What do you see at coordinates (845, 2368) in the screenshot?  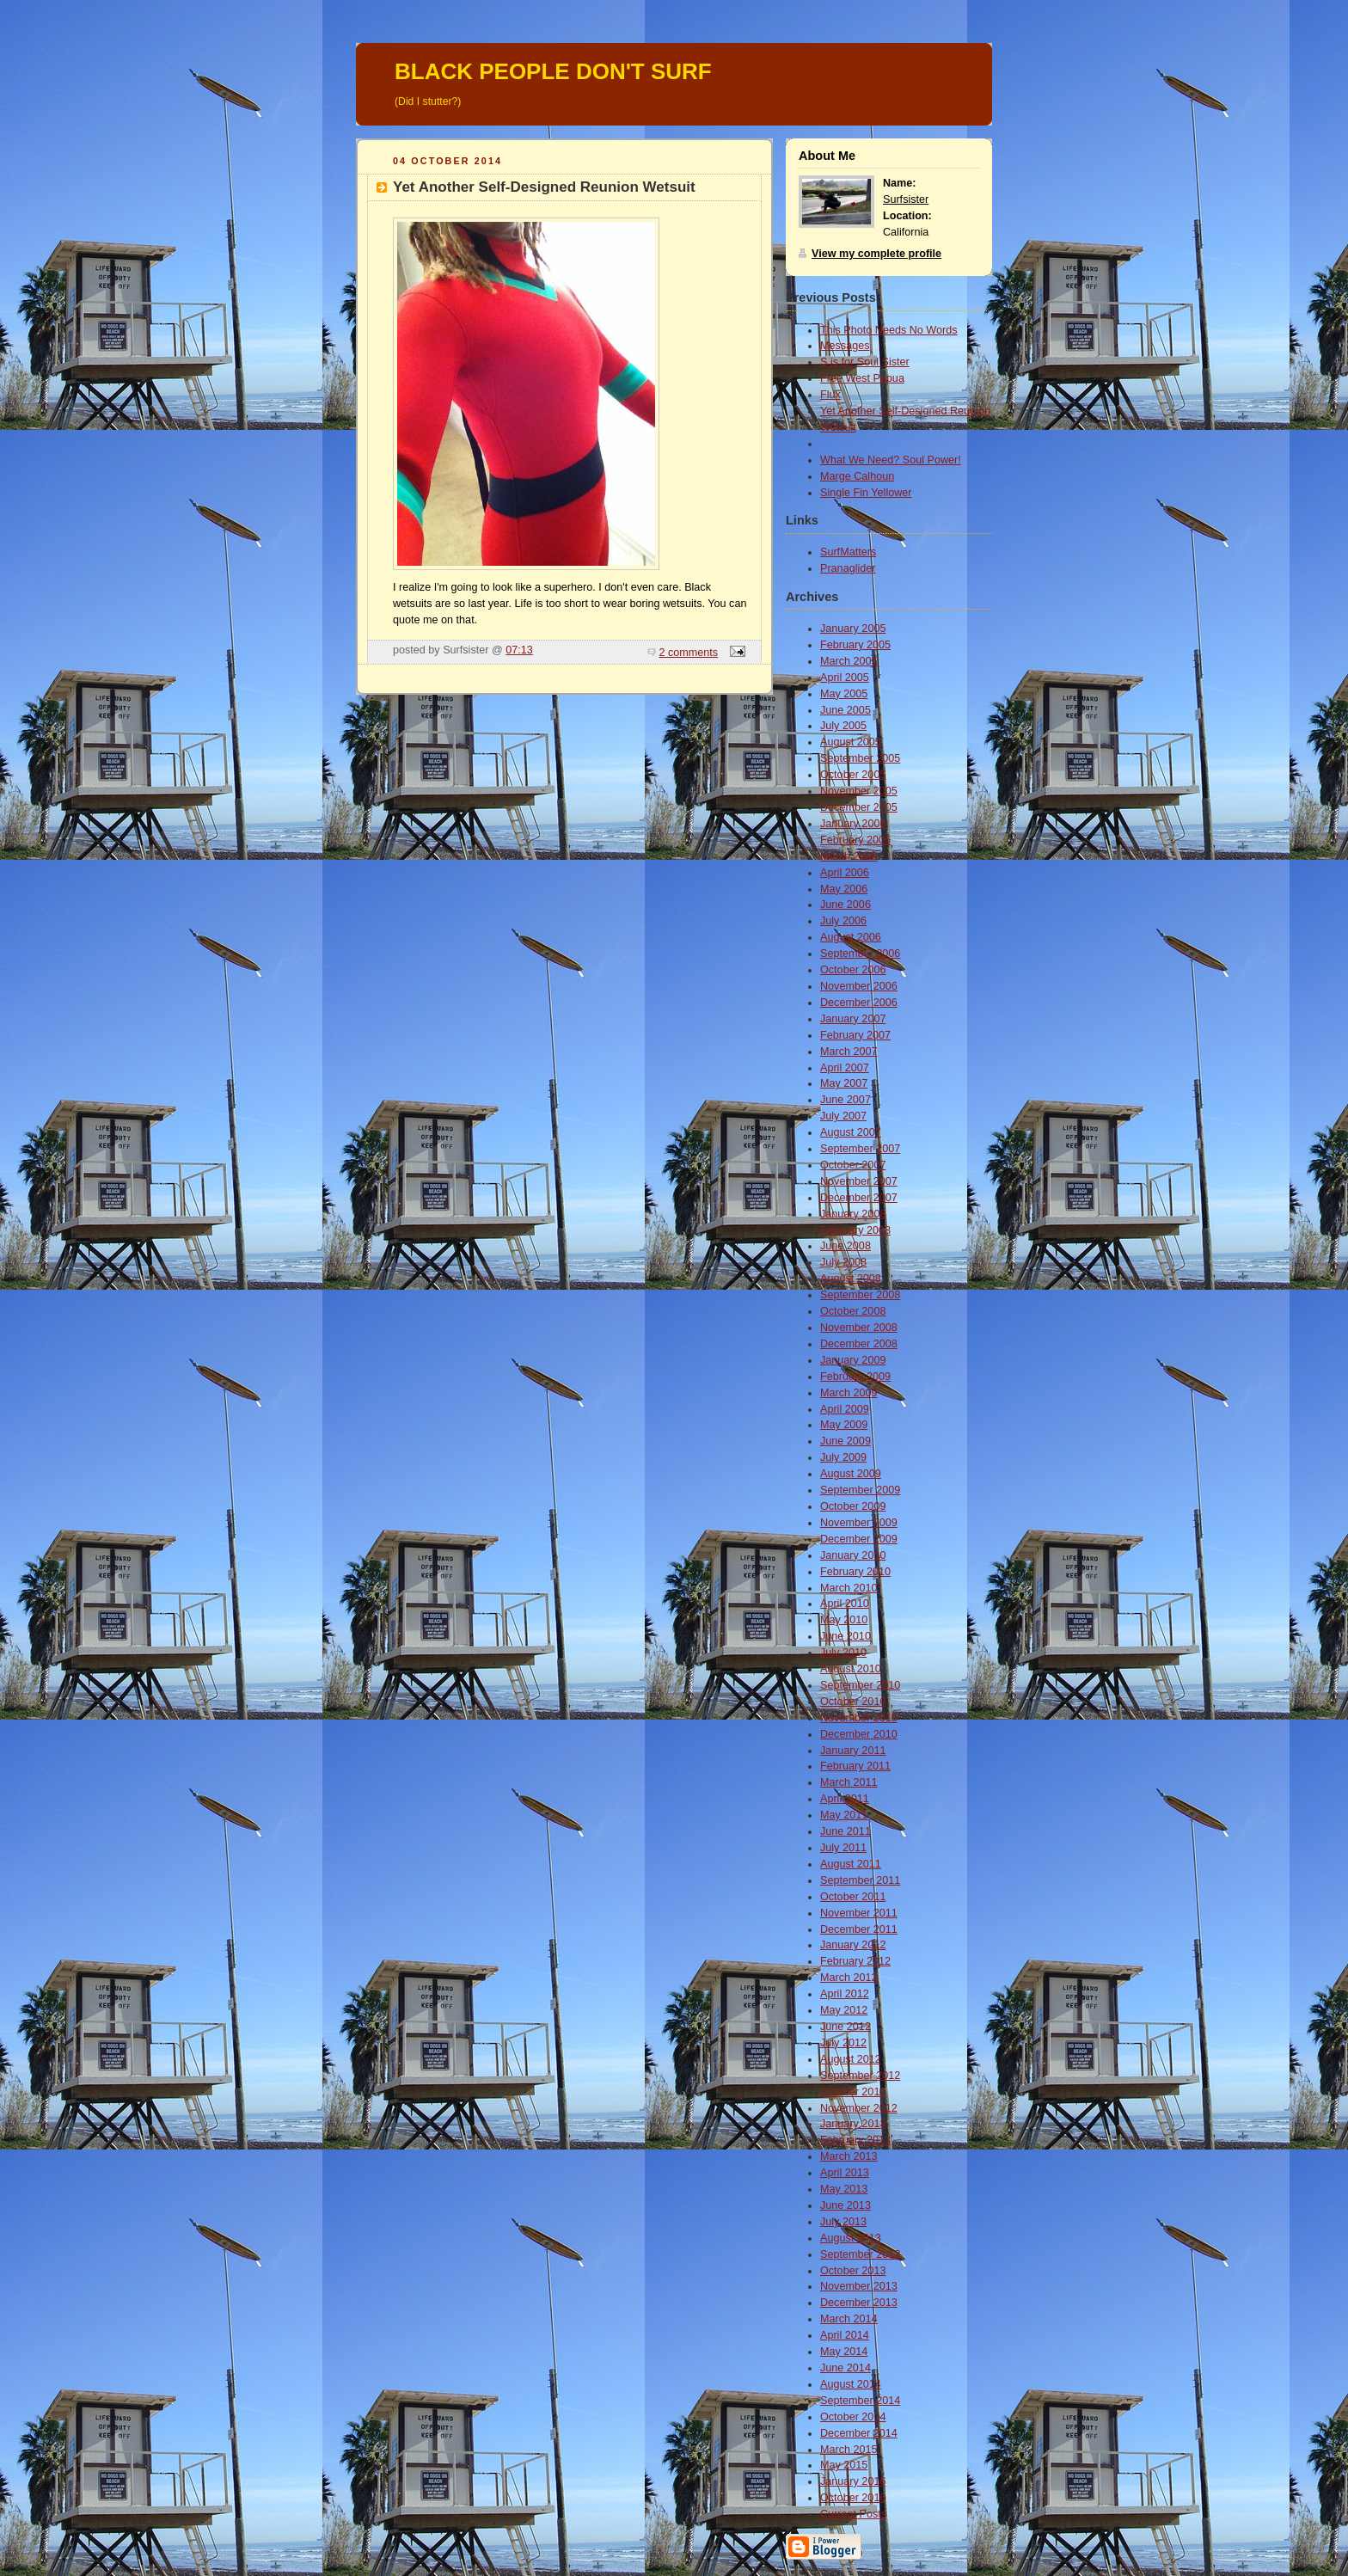 I see `June 2014` at bounding box center [845, 2368].